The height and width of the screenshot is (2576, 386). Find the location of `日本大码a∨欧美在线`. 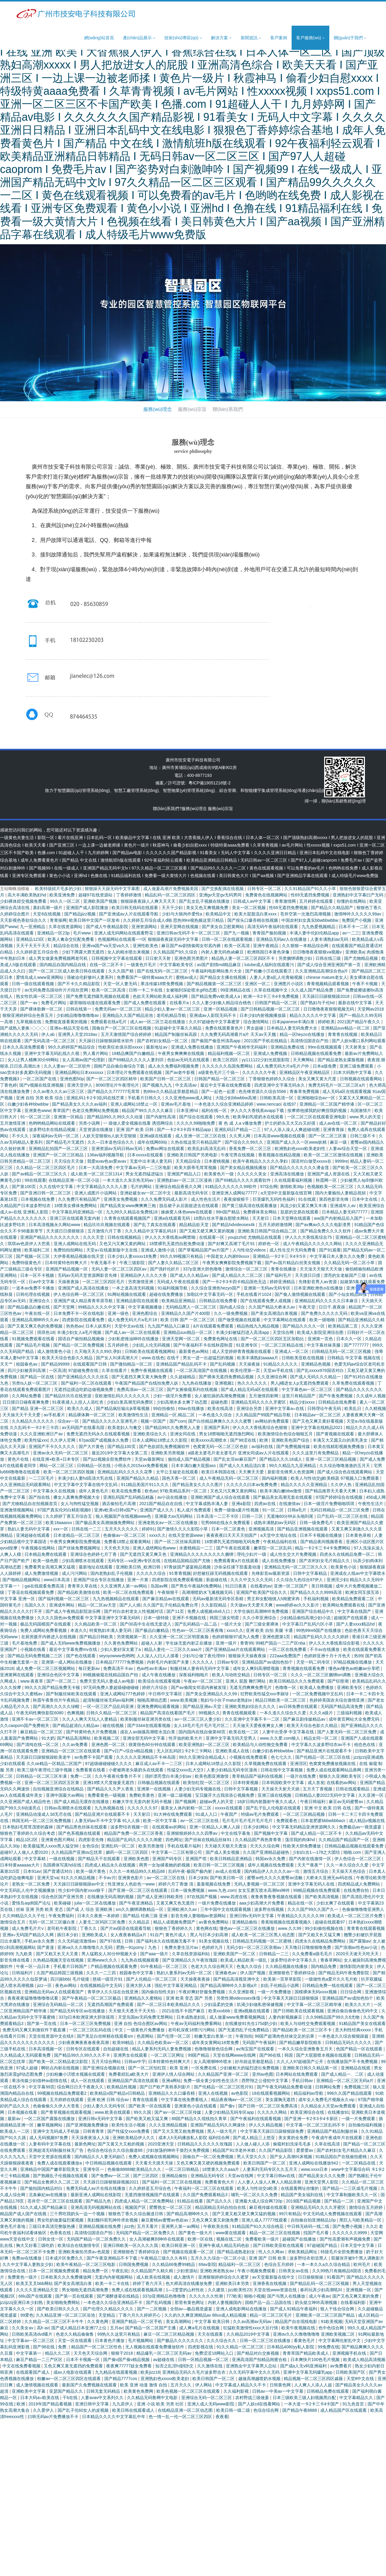

日本大码a∨欧美在线 is located at coordinates (40, 2397).